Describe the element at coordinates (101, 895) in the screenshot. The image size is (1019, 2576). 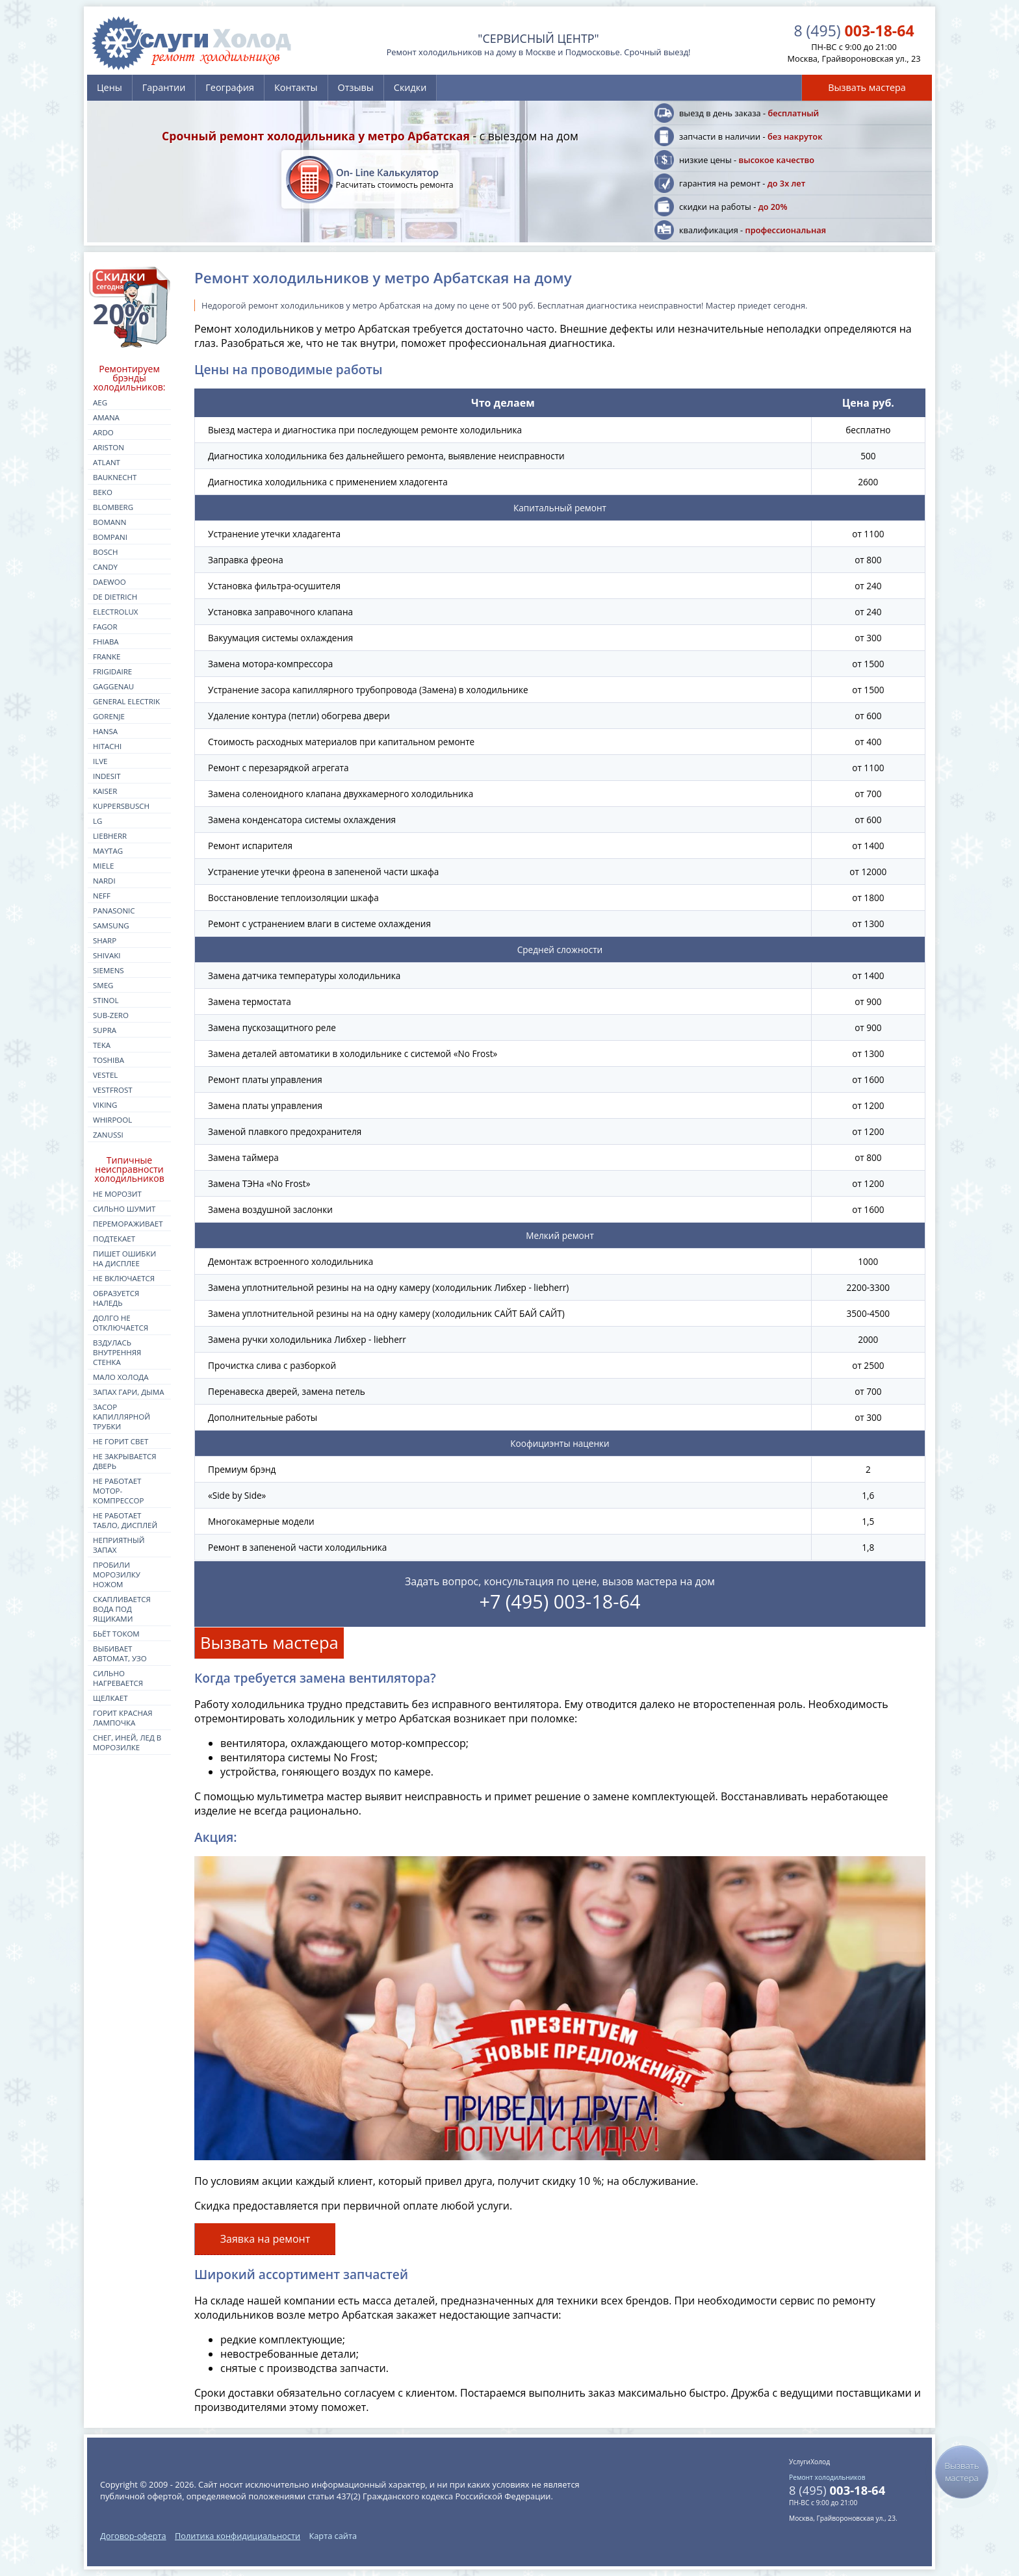
I see `neff` at that location.